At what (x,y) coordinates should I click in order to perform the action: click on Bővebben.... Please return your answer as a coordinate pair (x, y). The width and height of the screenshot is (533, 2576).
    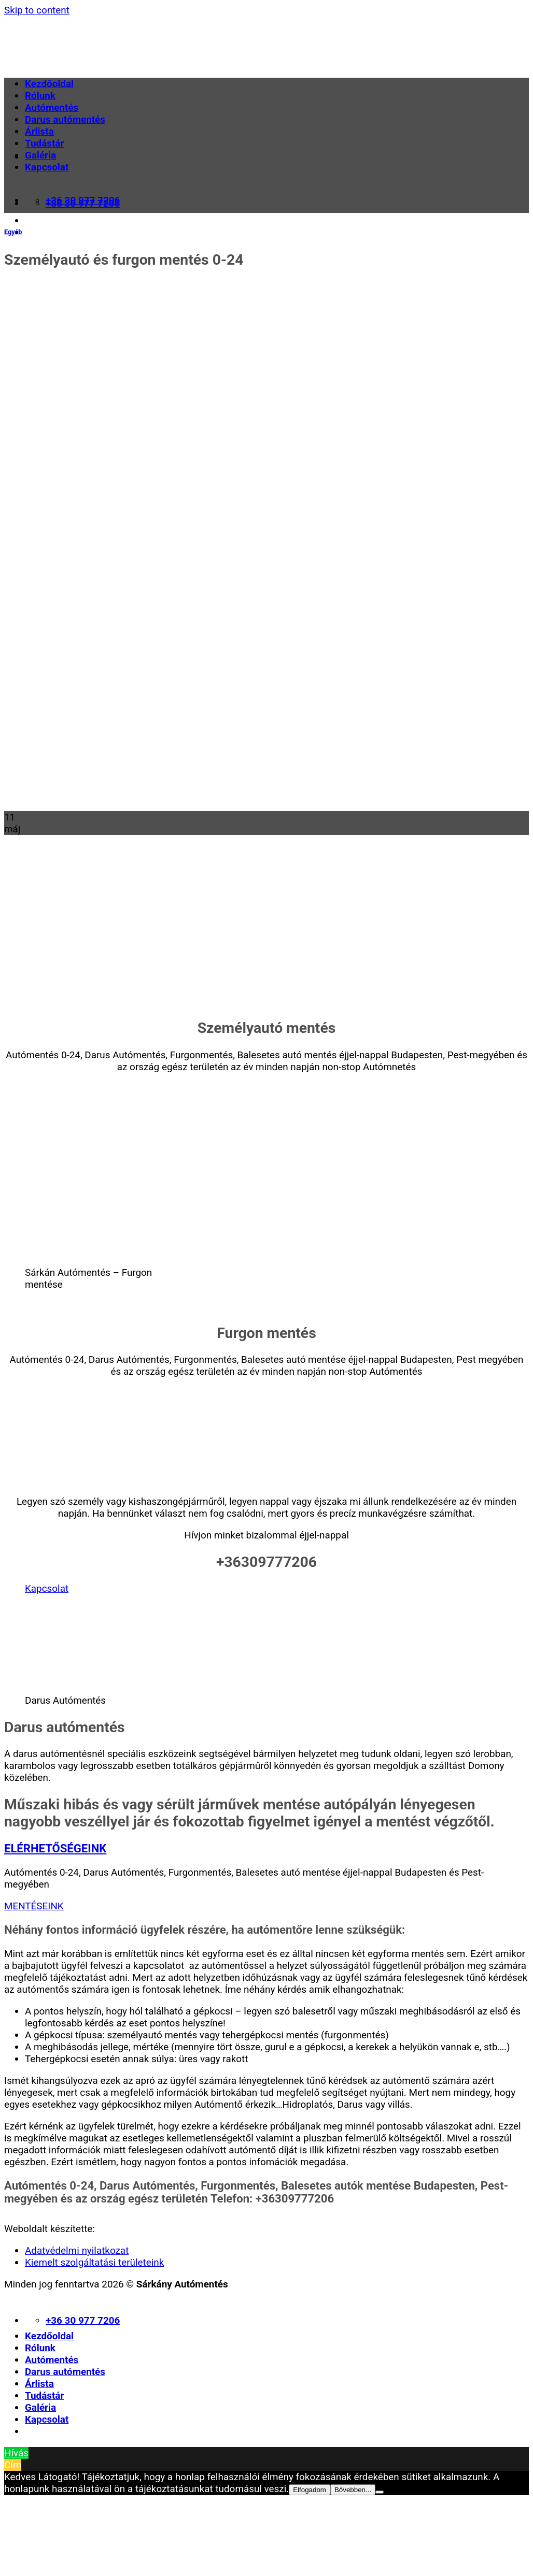
    Looking at the image, I should click on (352, 2490).